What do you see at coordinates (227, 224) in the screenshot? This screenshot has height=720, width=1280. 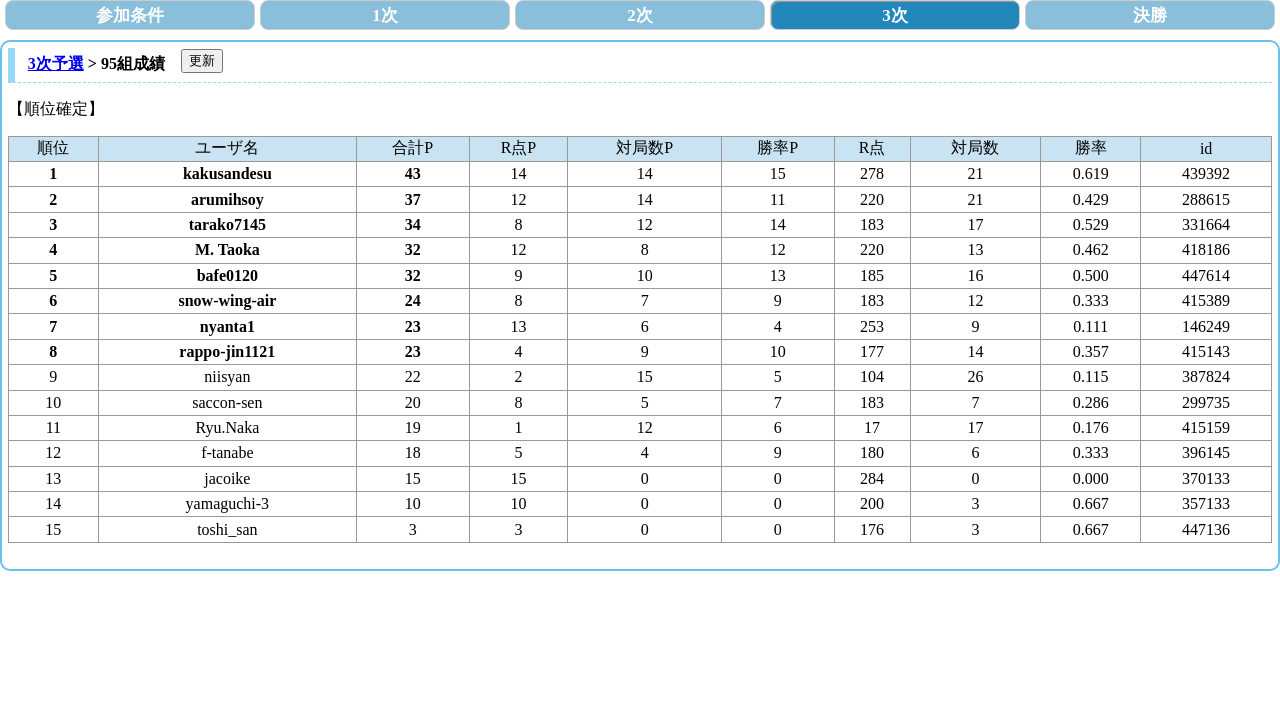 I see `tarako7145` at bounding box center [227, 224].